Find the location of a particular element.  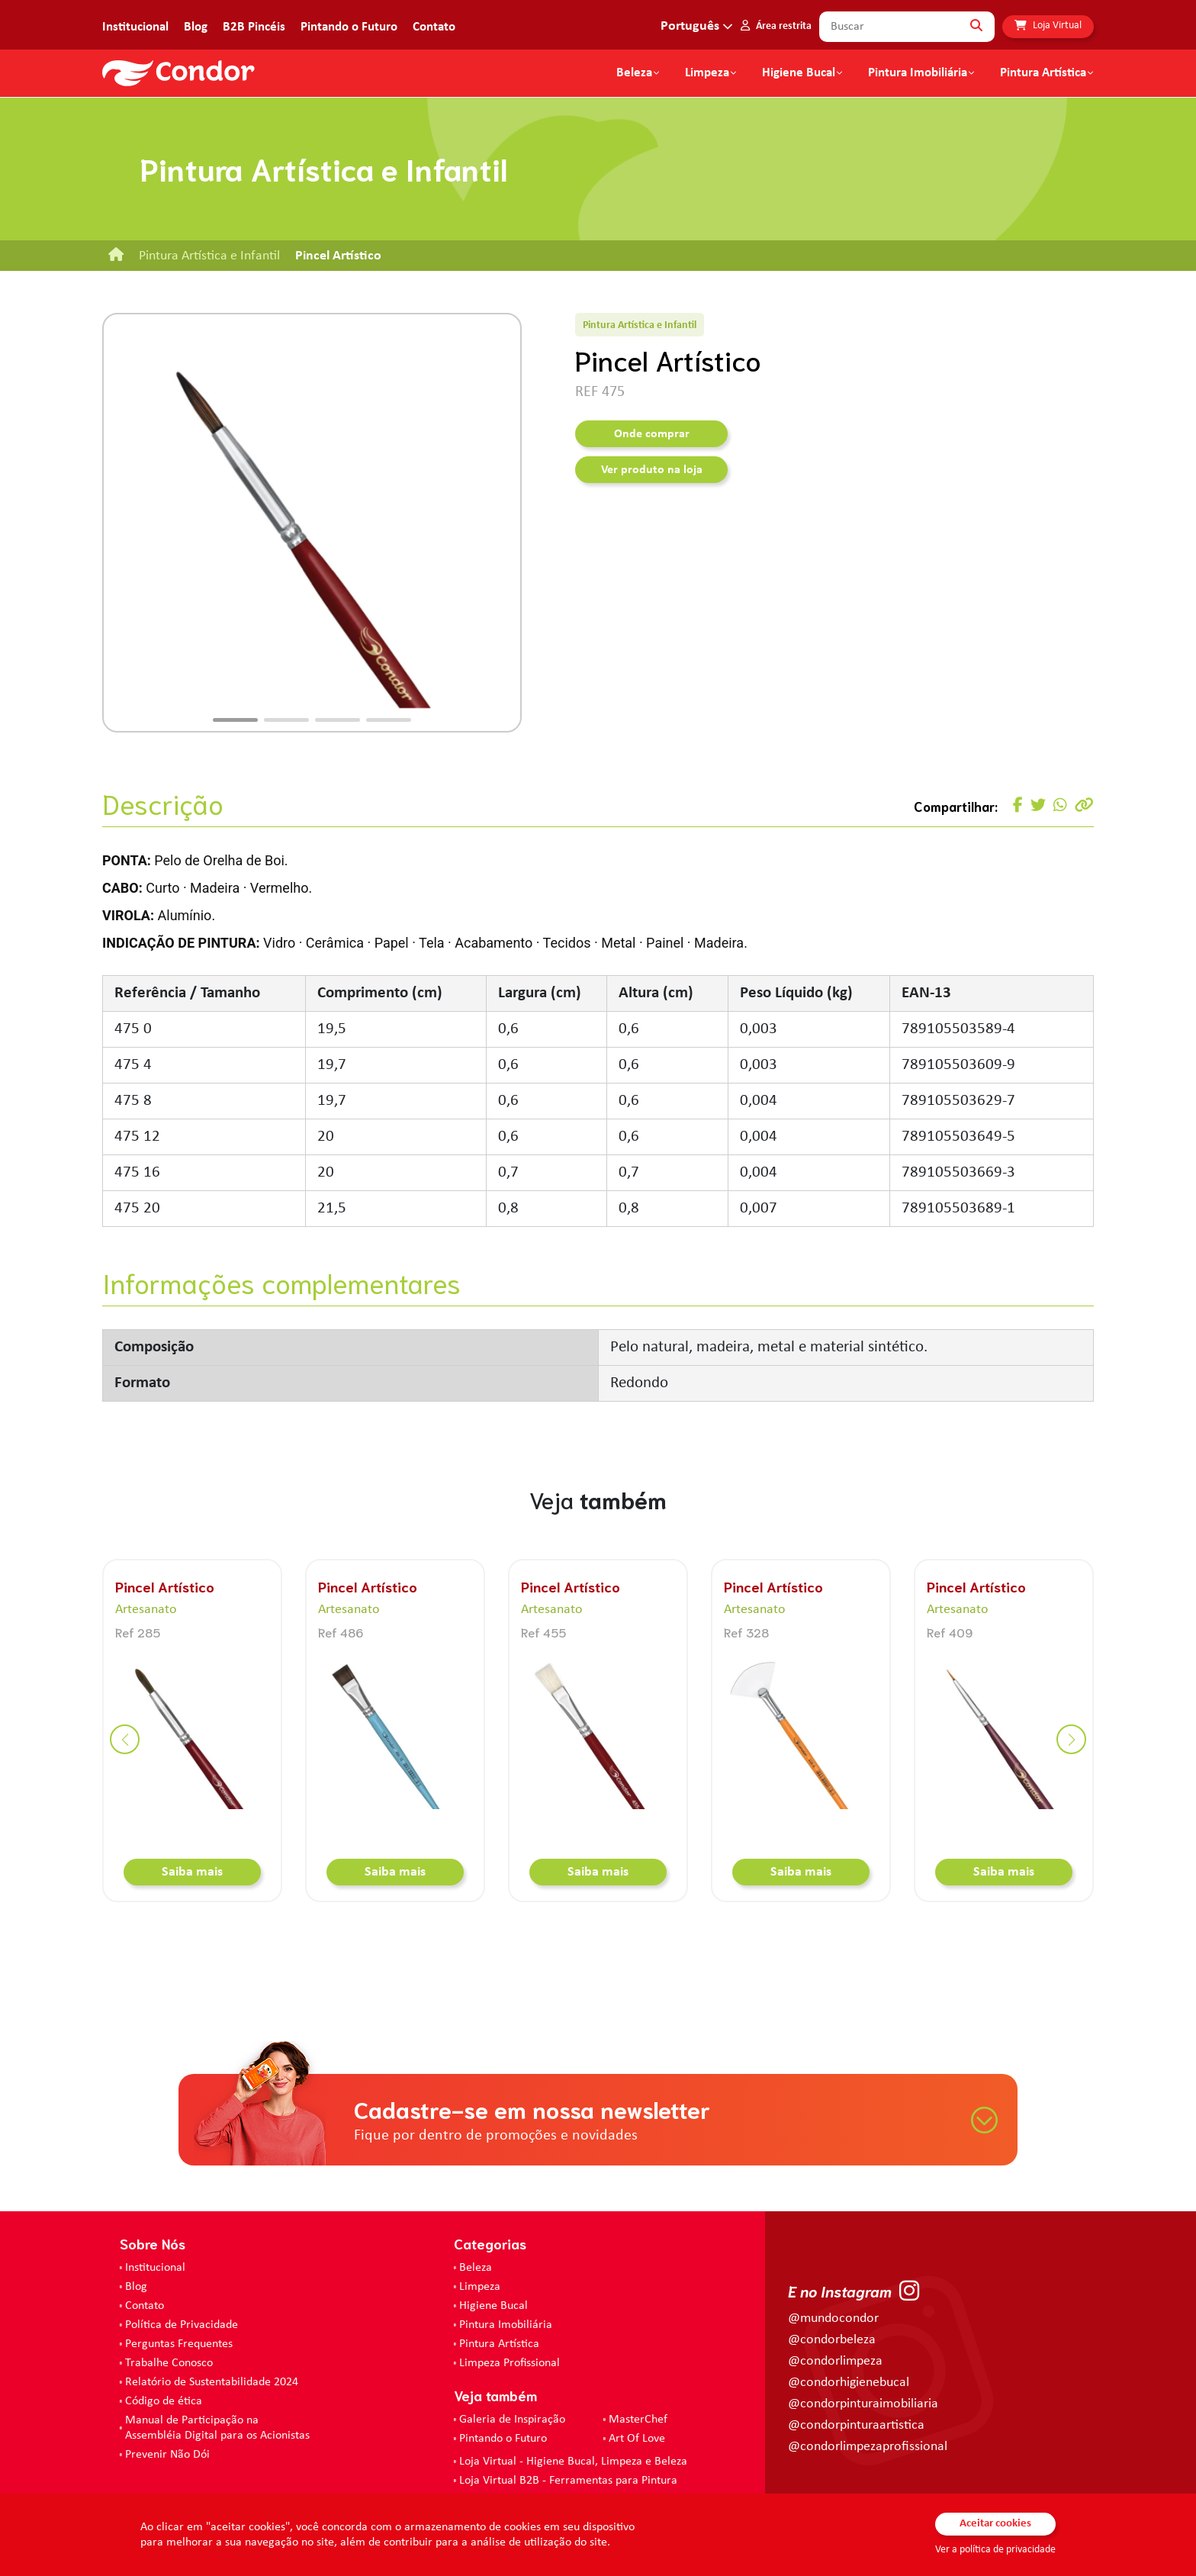

[button] is located at coordinates (235, 720).